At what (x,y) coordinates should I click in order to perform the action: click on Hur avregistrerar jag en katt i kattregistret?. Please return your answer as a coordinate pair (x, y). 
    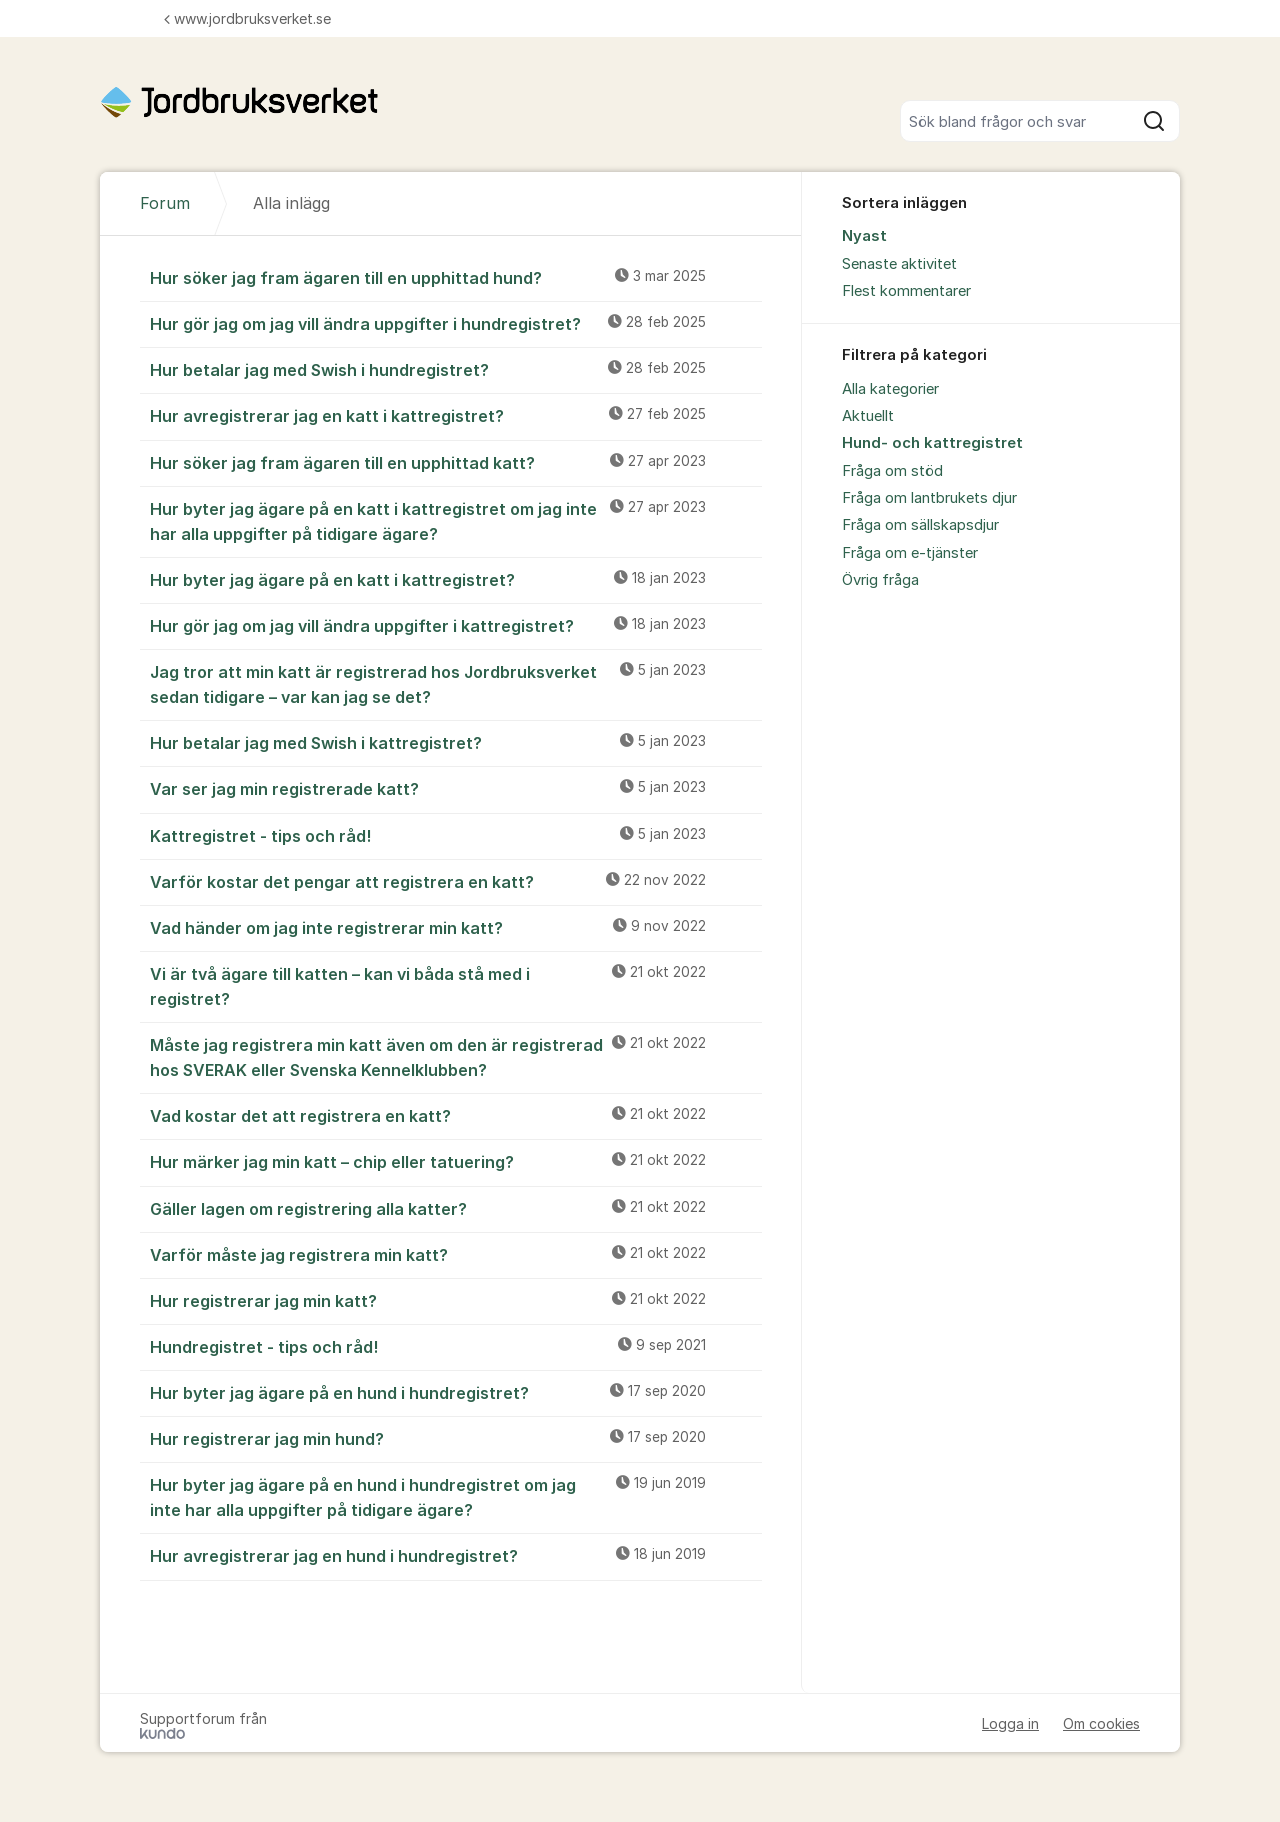
    Looking at the image, I should click on (456, 415).